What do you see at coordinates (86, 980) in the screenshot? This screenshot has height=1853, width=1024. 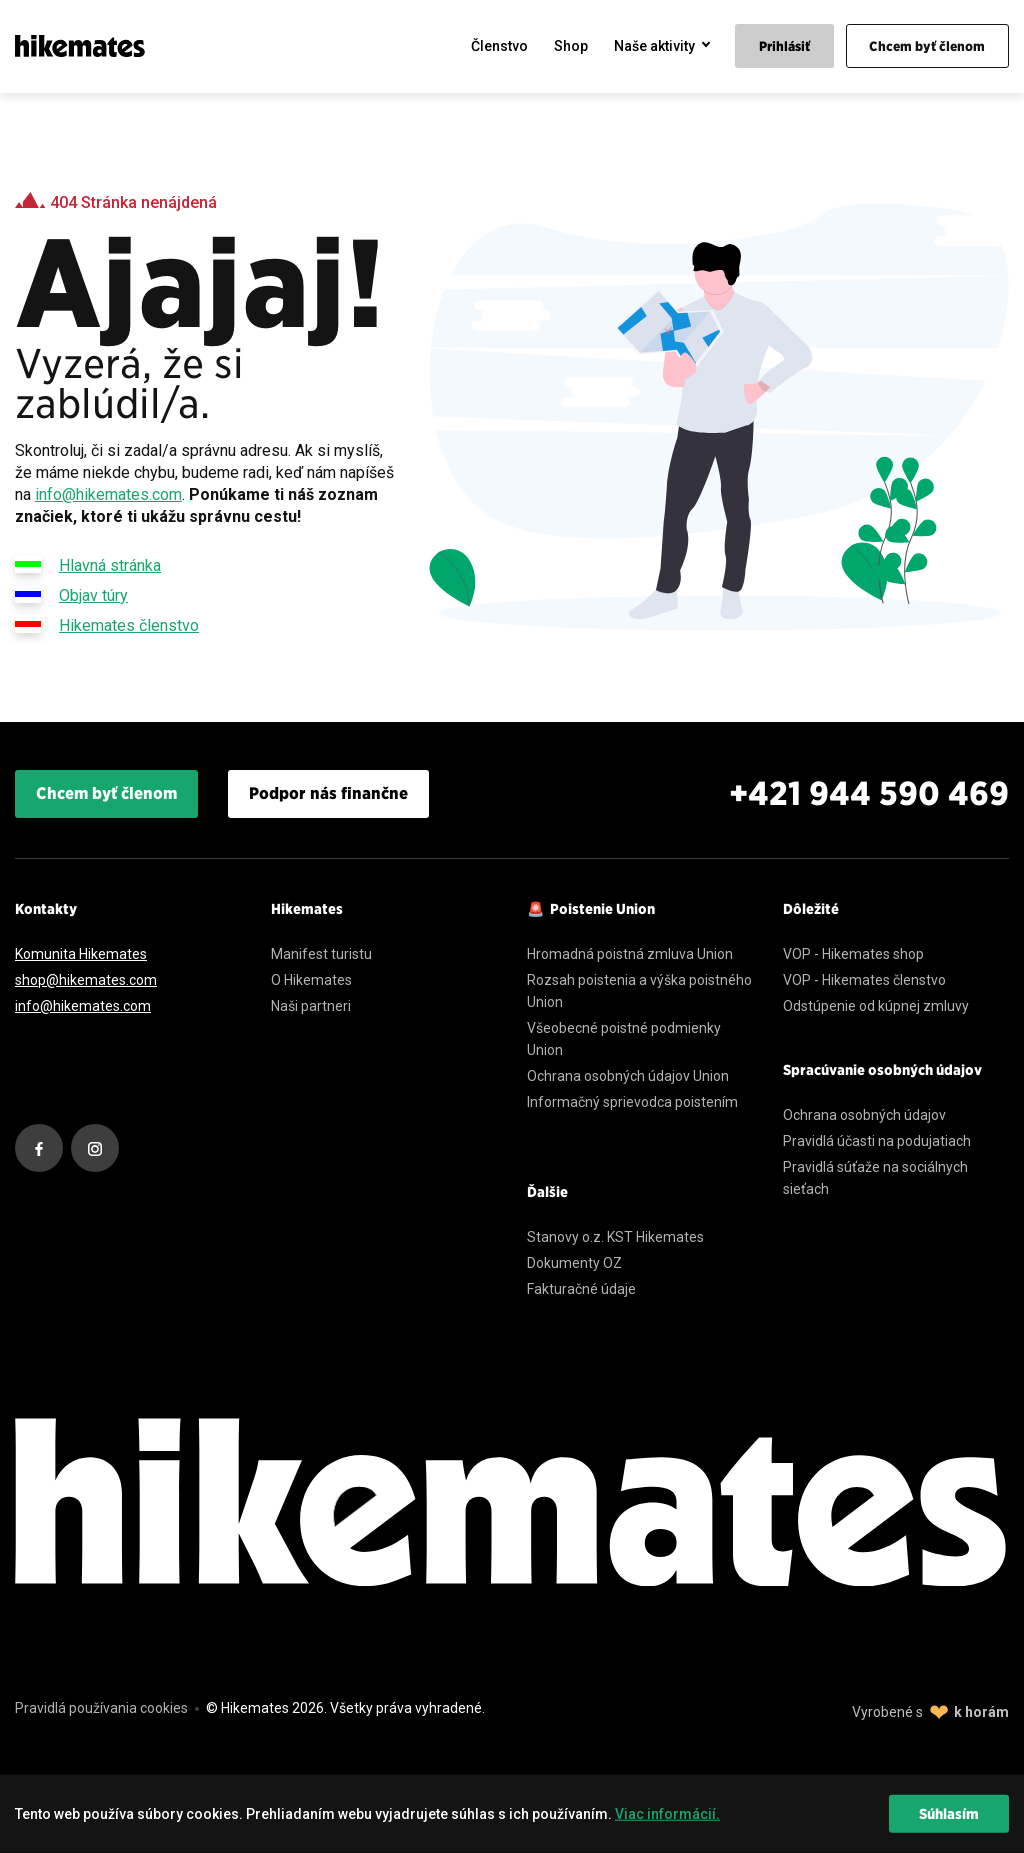 I see `shop@hikemates.com` at bounding box center [86, 980].